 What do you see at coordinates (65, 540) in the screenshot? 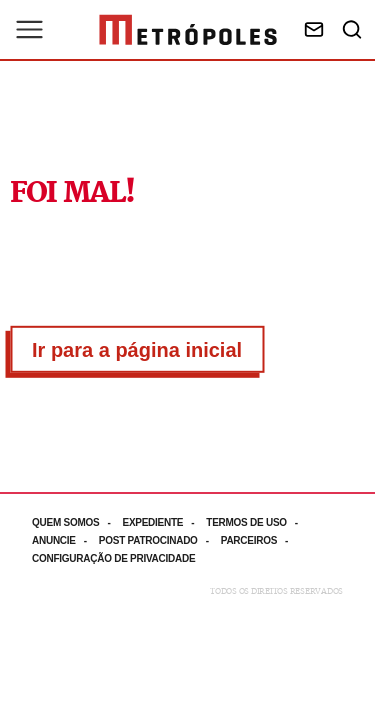
I see `[Acesse mais informações da página: Anuncie]` at bounding box center [65, 540].